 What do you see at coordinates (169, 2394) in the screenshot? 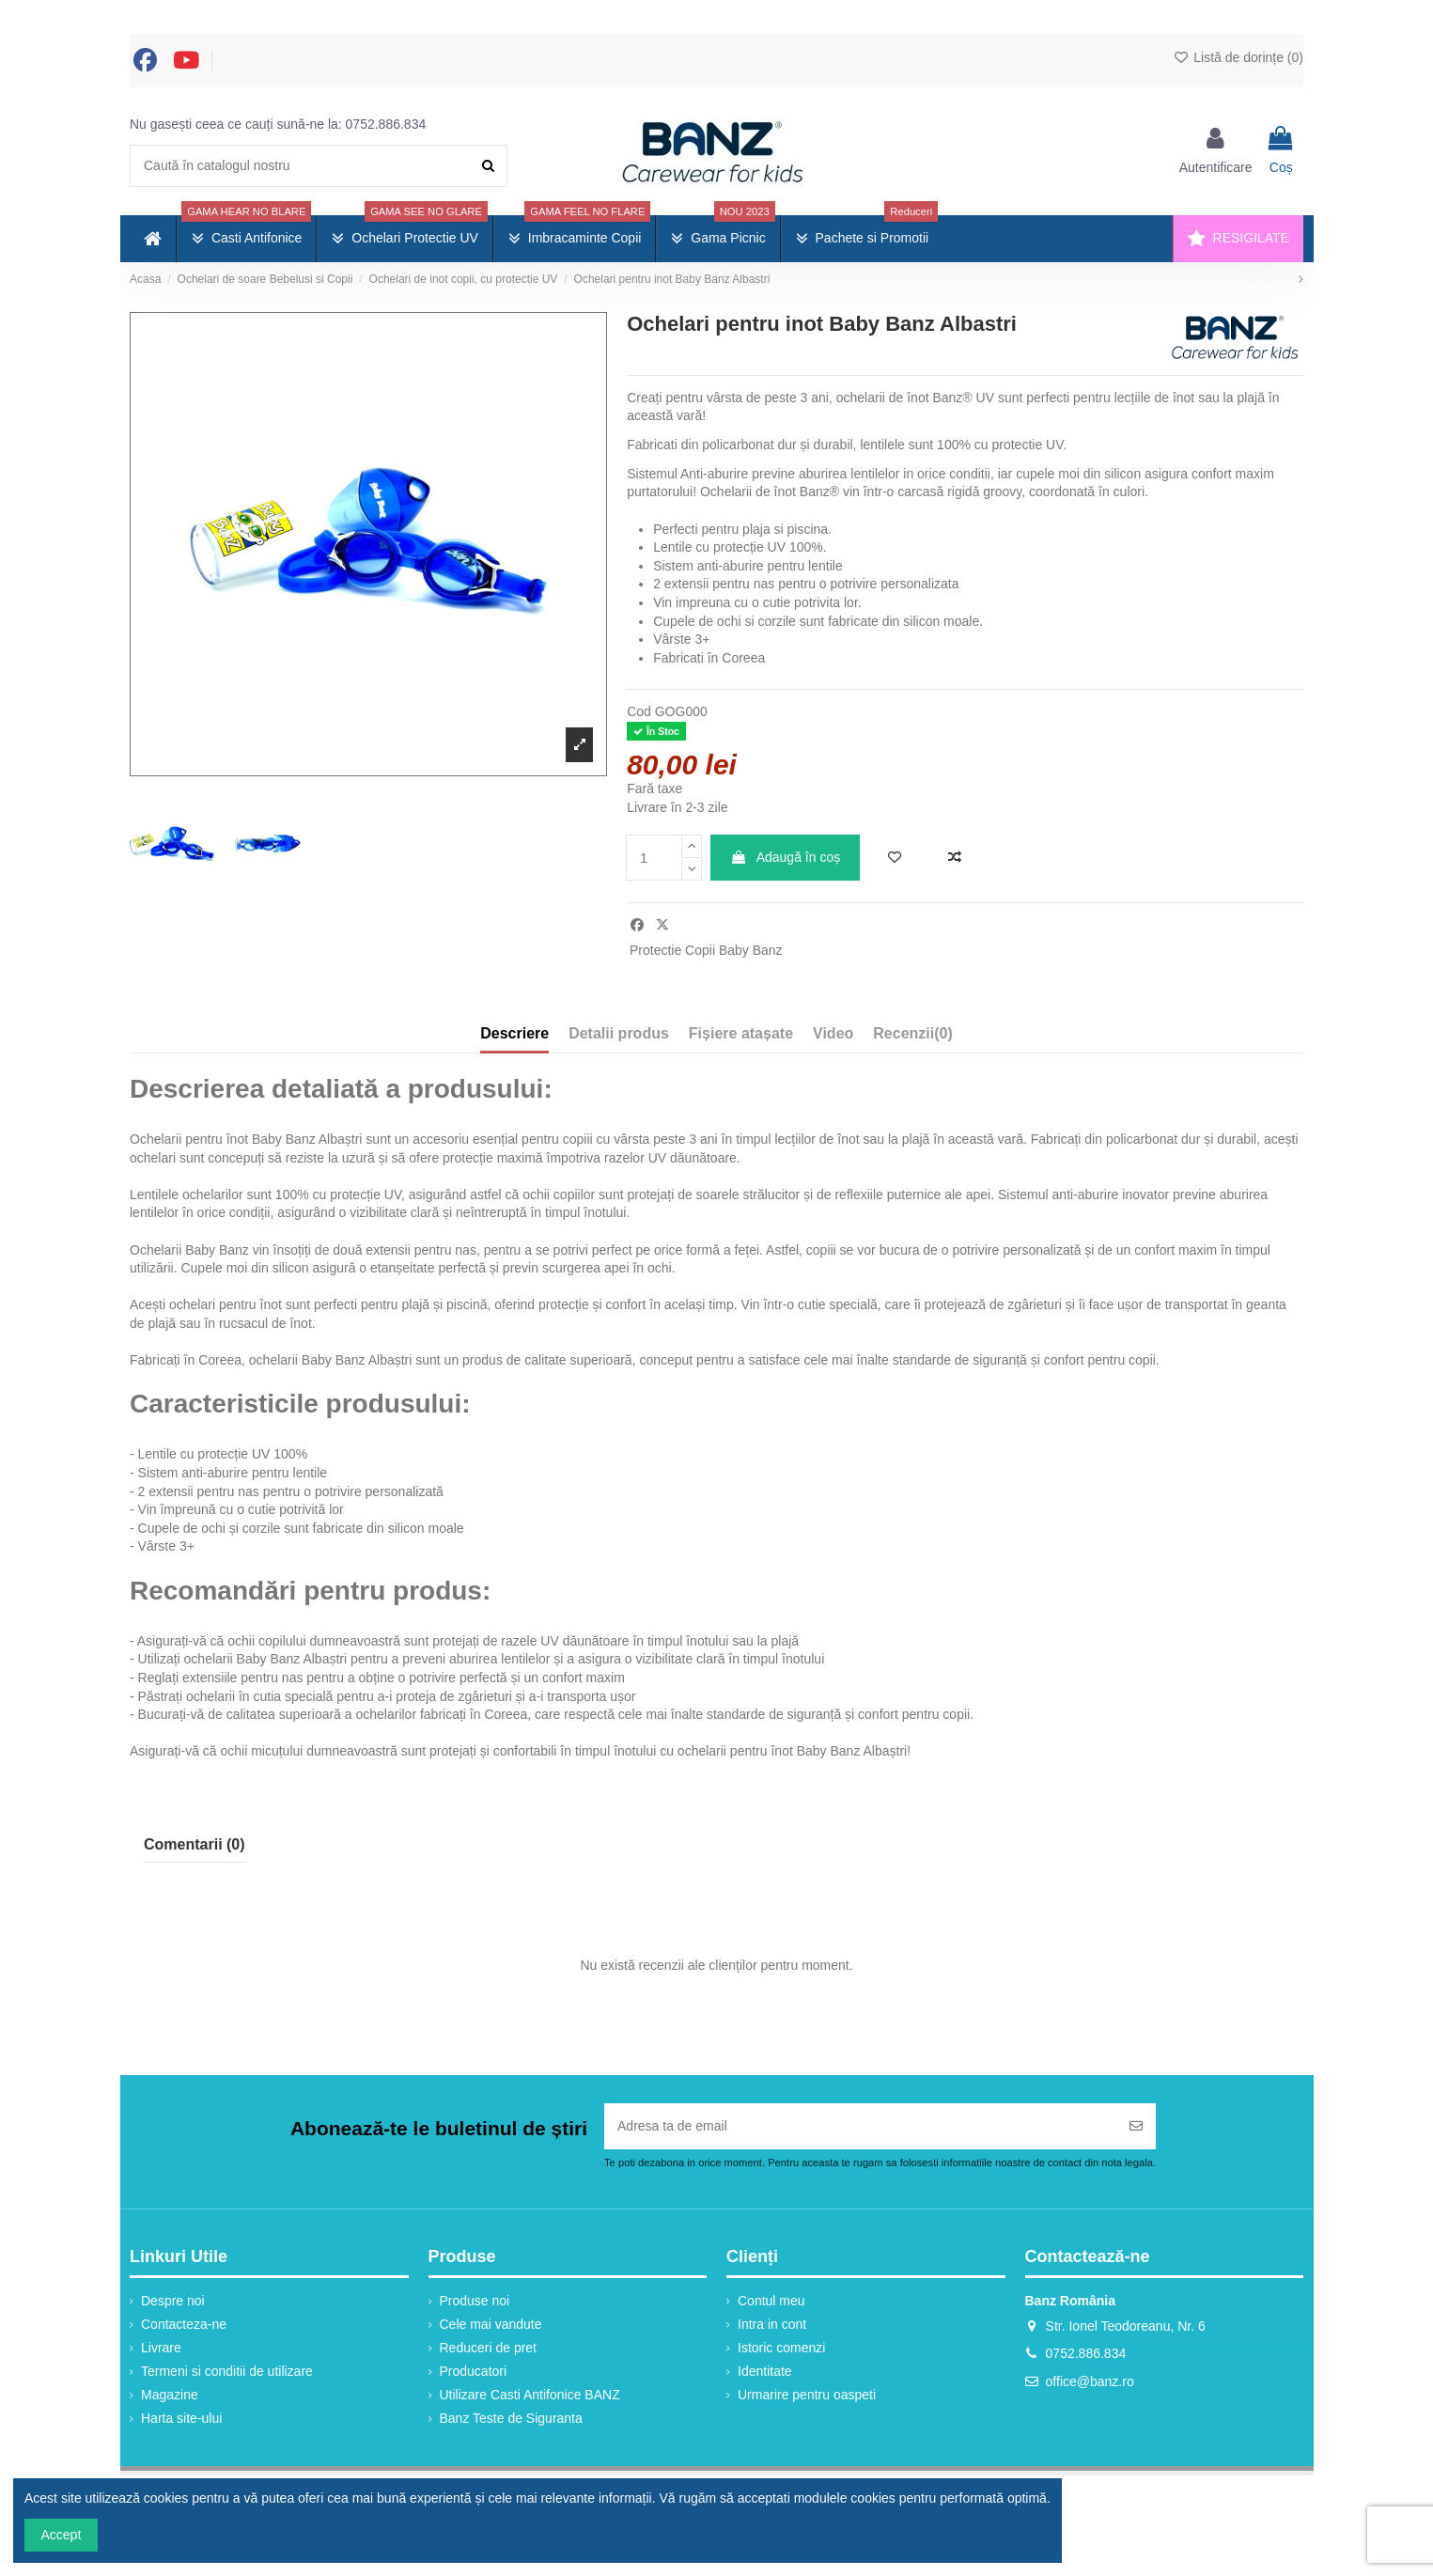
I see `Magazine` at bounding box center [169, 2394].